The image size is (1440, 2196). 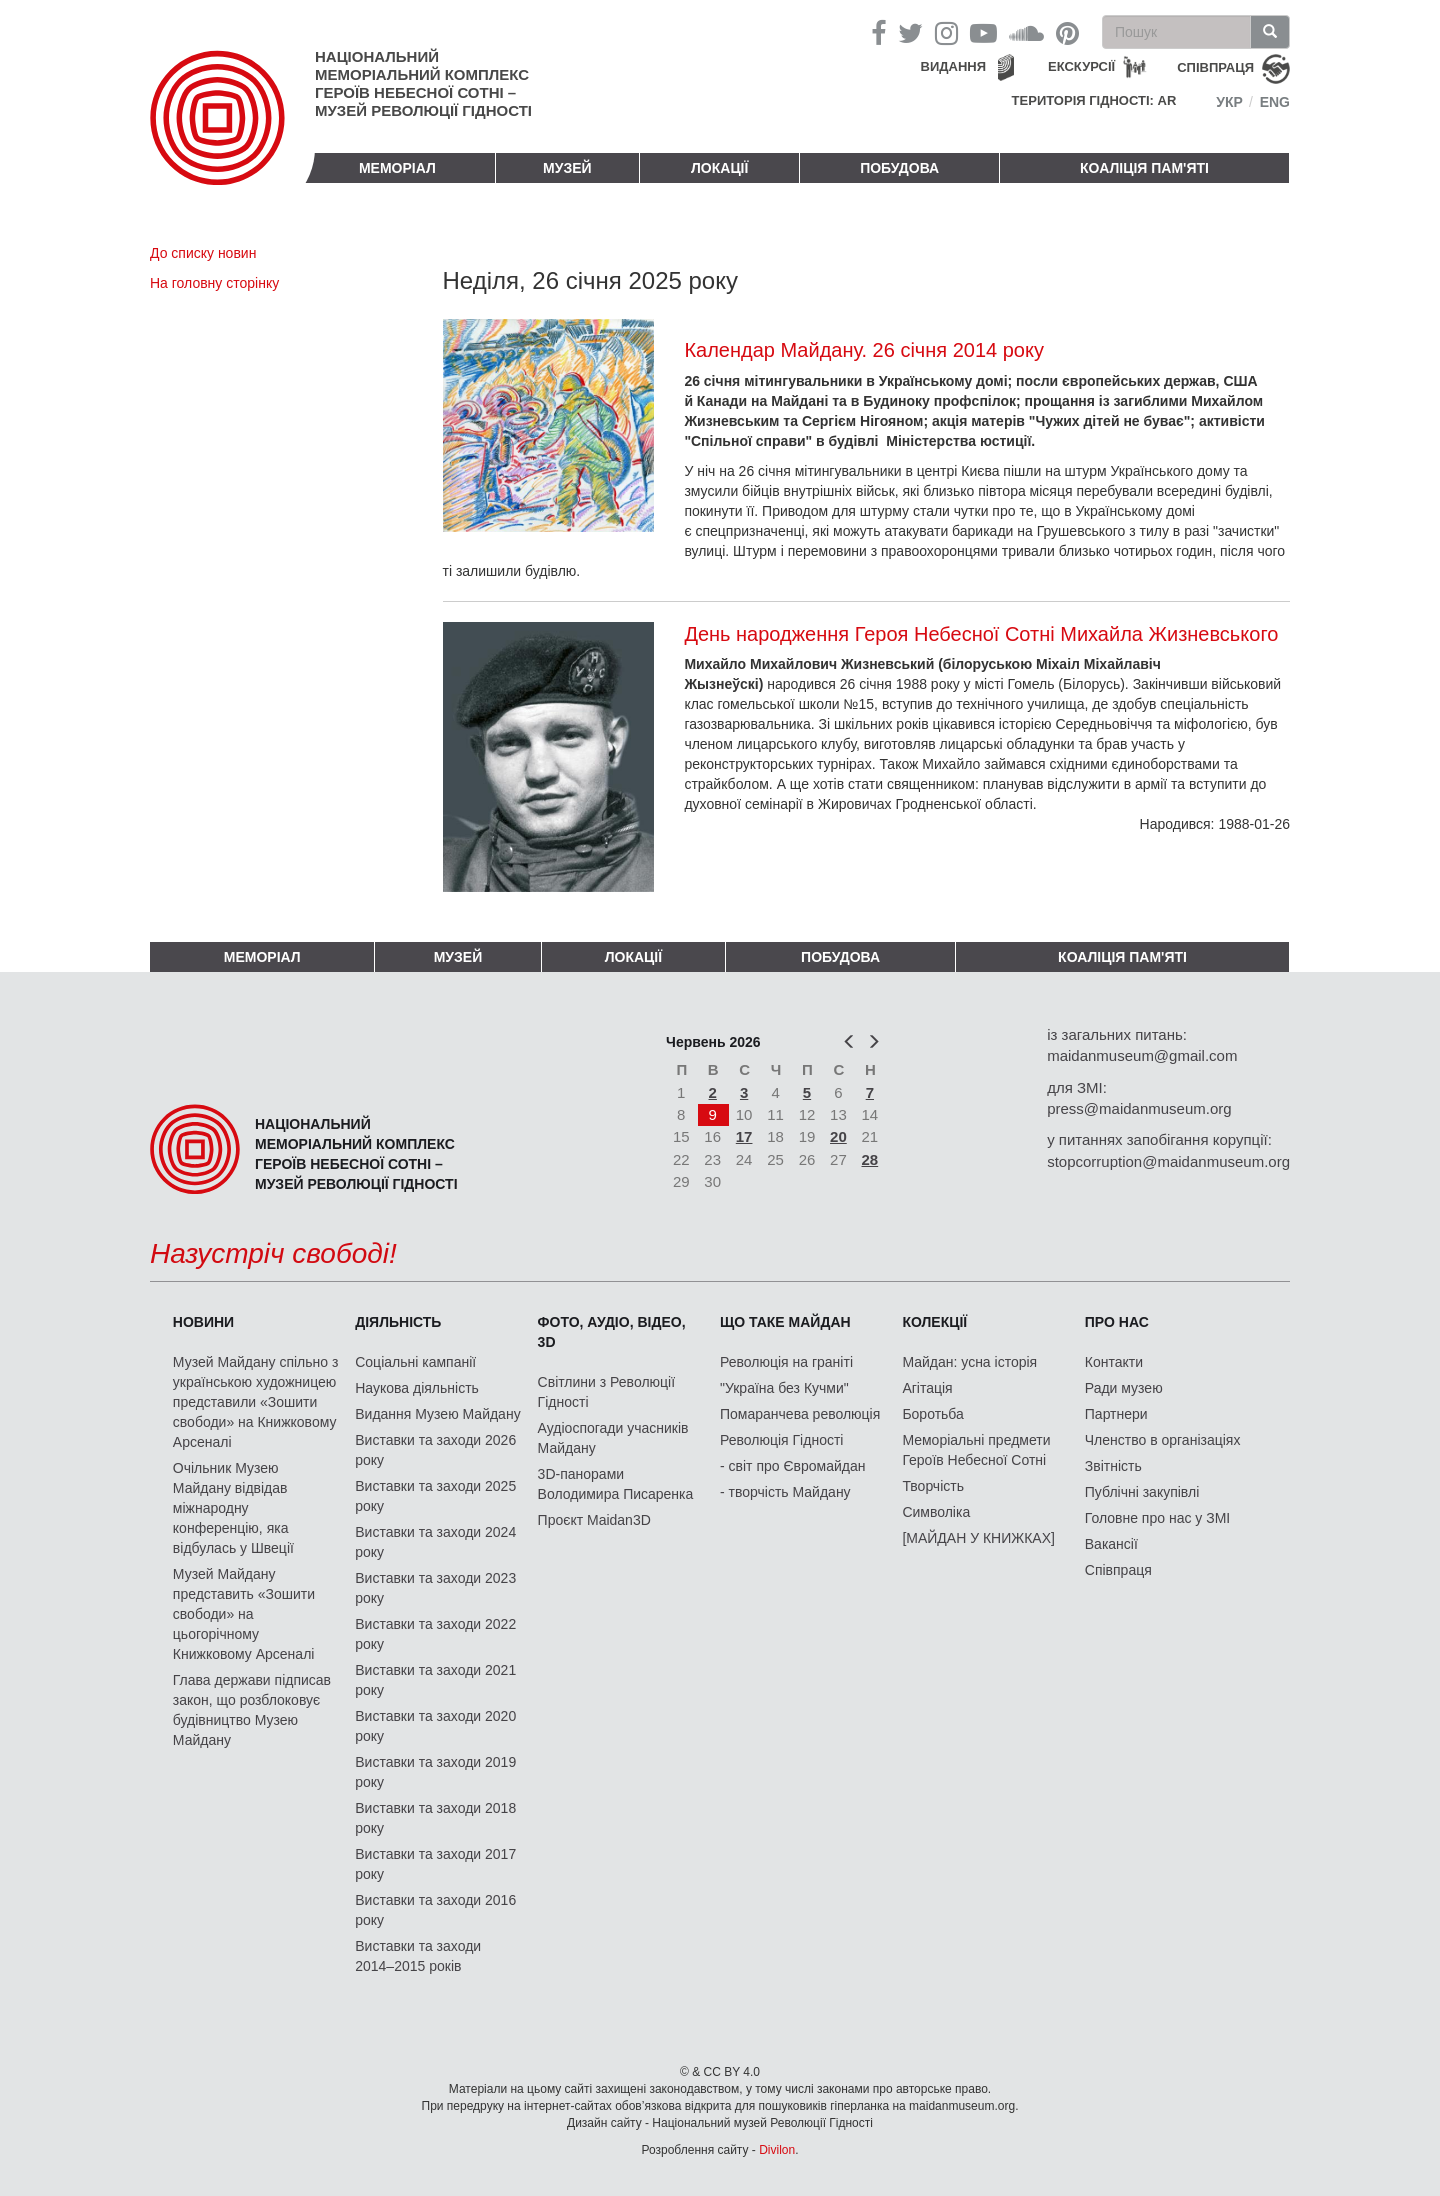 I want to click on Світлини з Революції Гідності, so click(x=606, y=1392).